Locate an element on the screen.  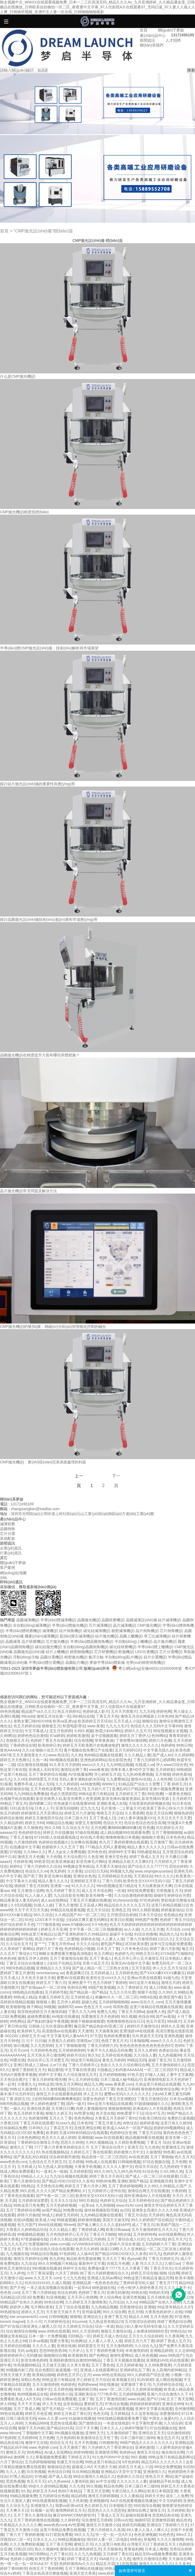
天天情色综合网 is located at coordinates (49, 2186).